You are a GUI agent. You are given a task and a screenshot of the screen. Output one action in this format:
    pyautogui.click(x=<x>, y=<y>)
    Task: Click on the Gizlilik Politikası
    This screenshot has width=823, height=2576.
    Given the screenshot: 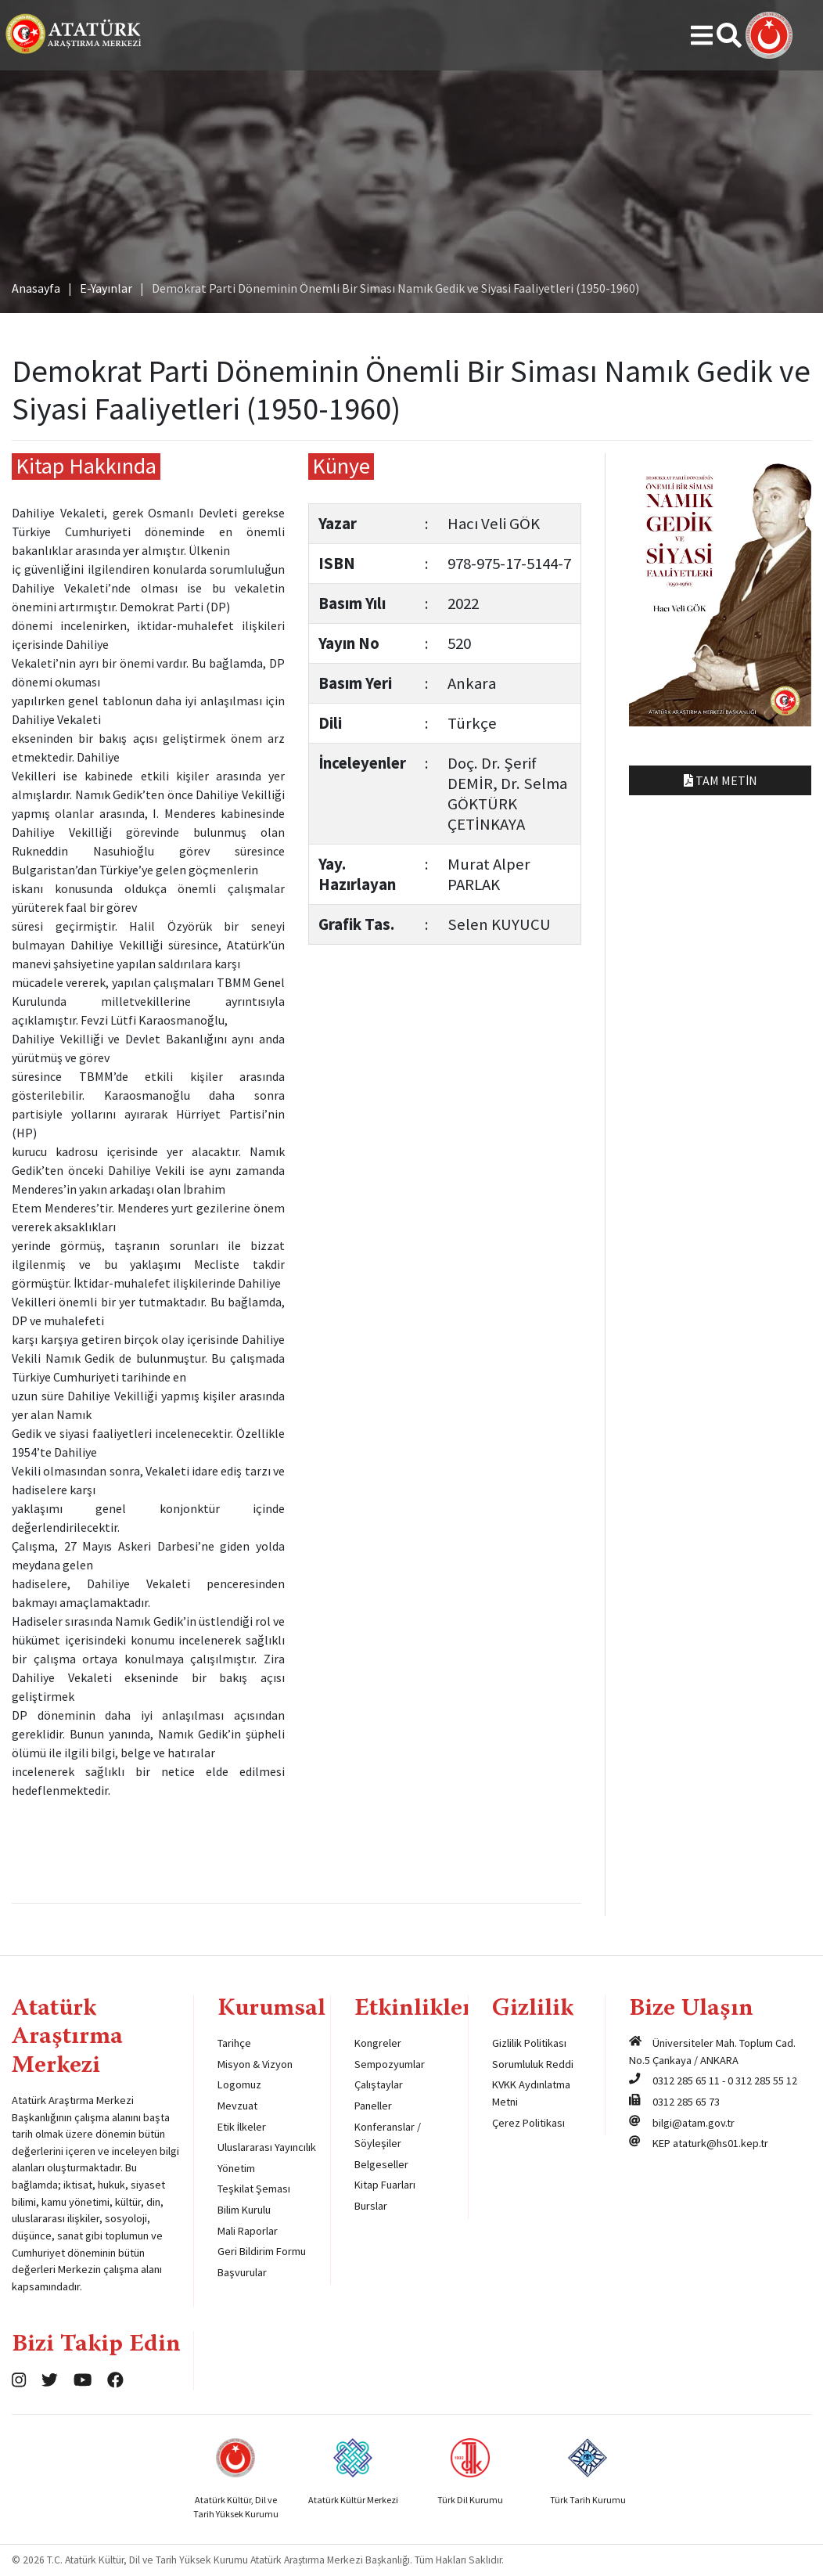 What is the action you would take?
    pyautogui.click(x=529, y=2043)
    